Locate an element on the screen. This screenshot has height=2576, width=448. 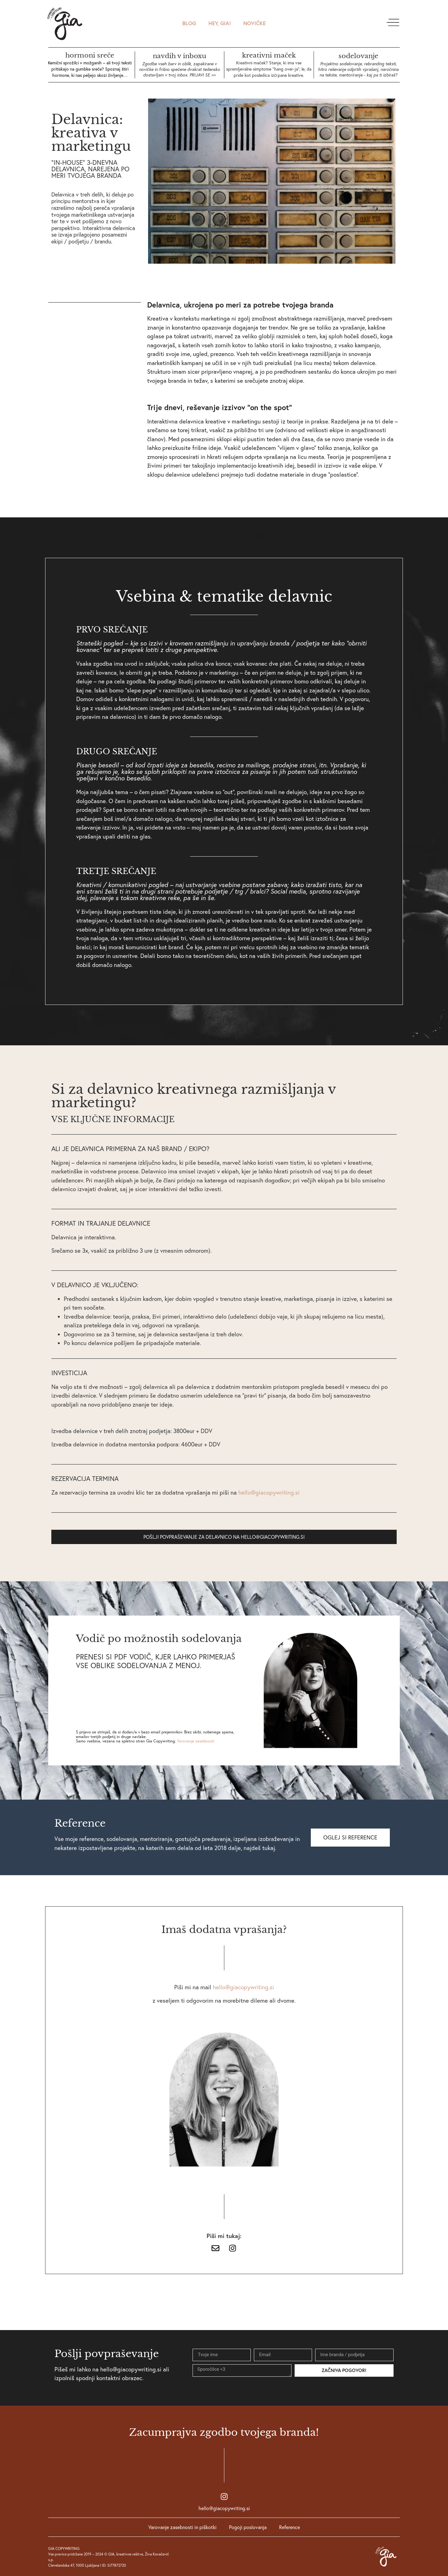
Varovanje zasebnosti is located at coordinates (195, 1740).